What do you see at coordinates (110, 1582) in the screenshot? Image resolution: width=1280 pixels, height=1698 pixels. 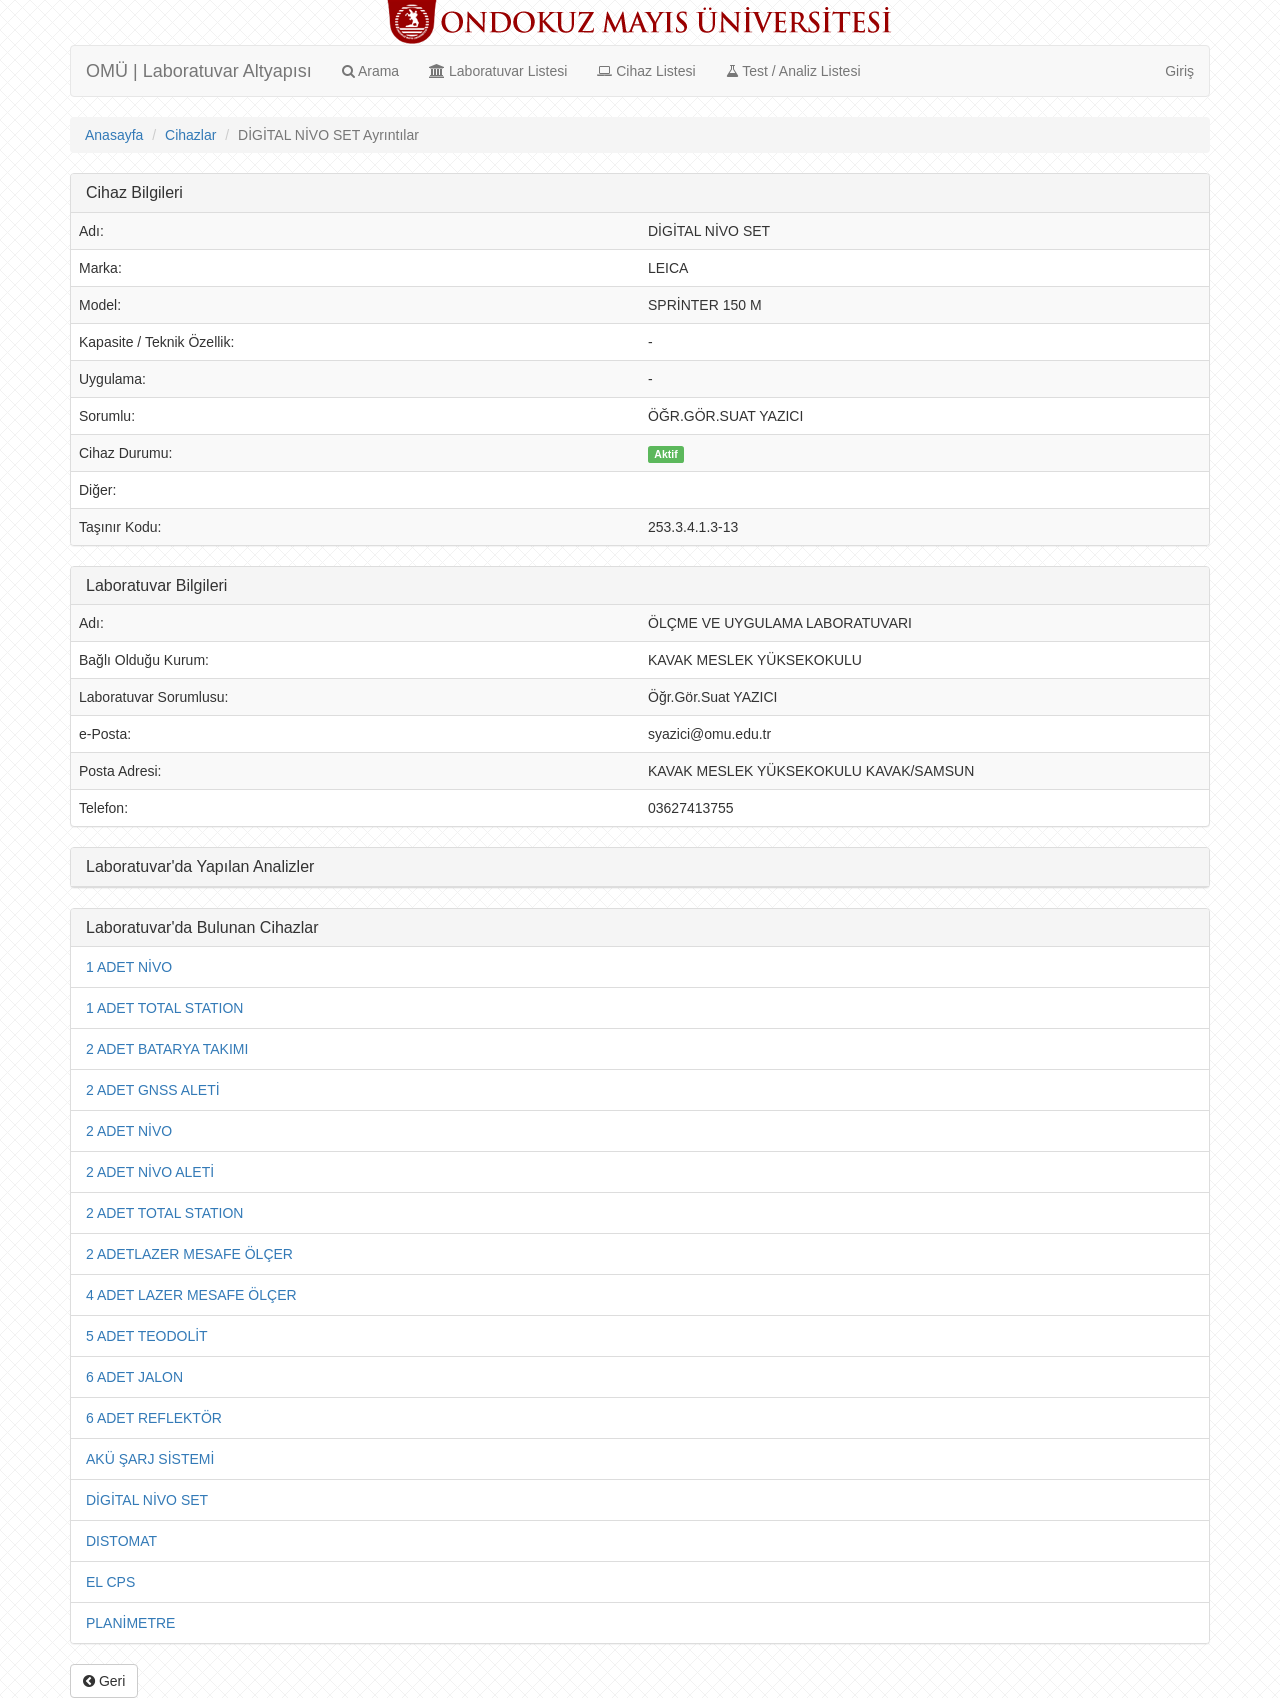 I see `EL CPS` at bounding box center [110, 1582].